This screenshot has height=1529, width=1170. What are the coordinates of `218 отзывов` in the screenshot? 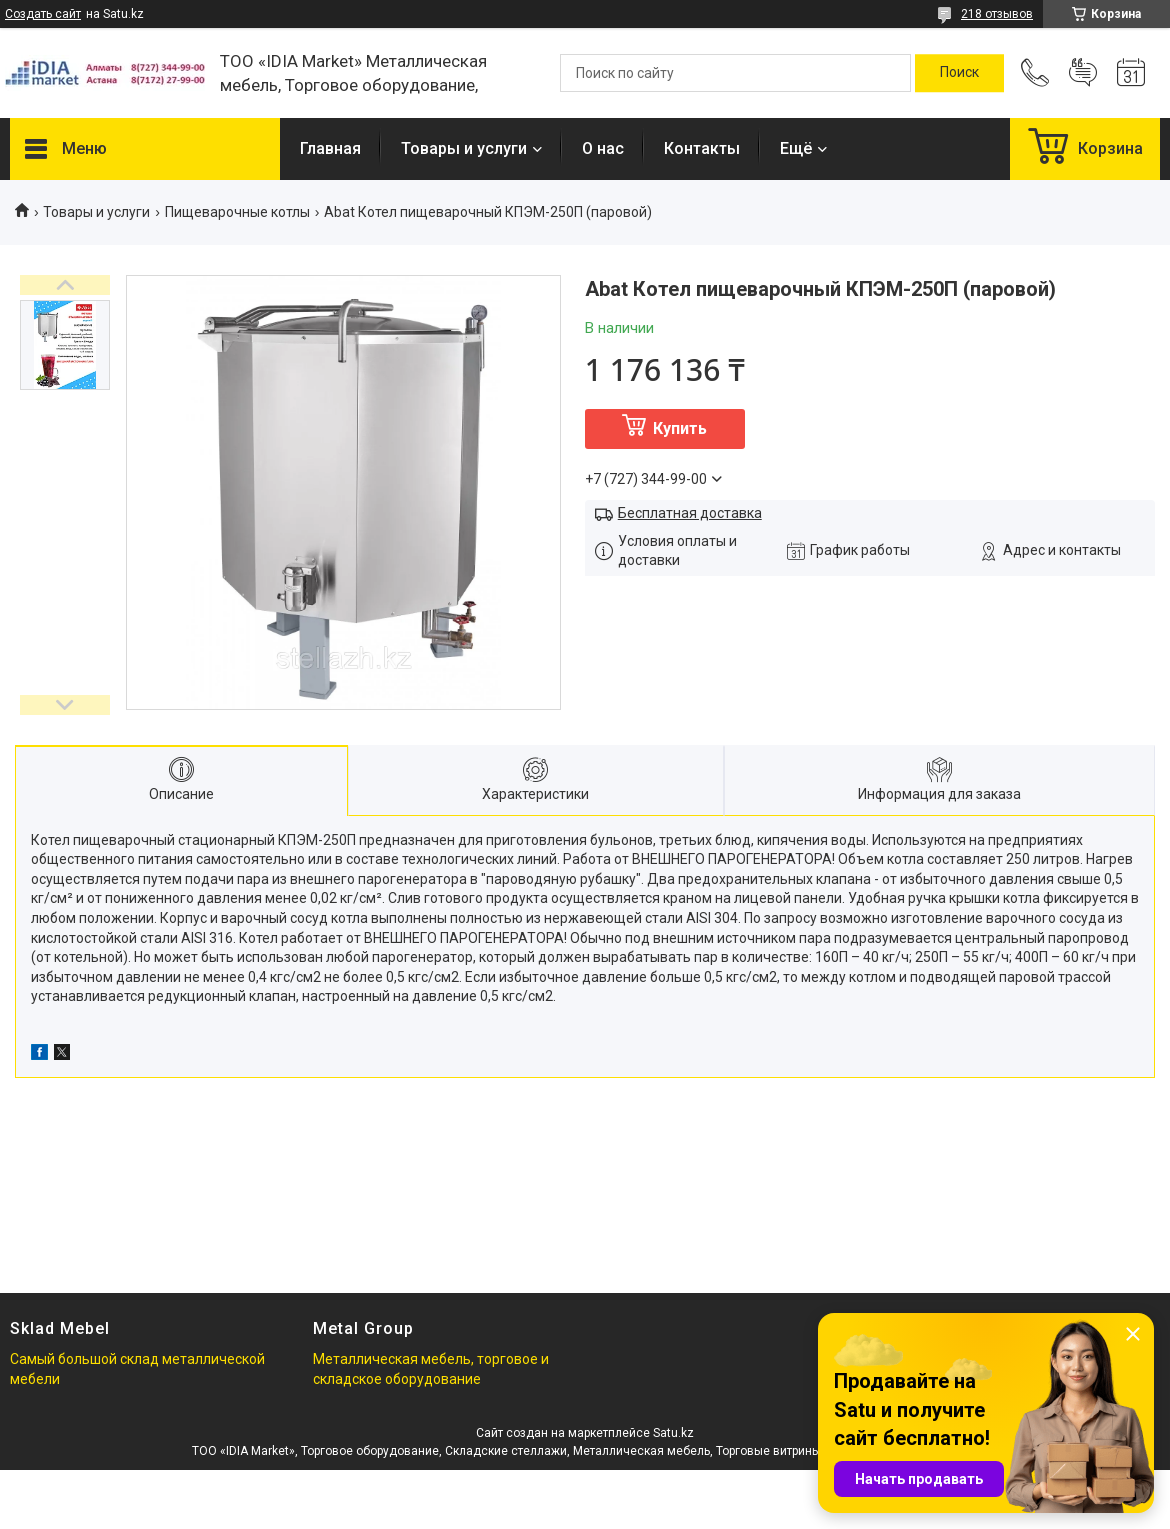 It's located at (997, 14).